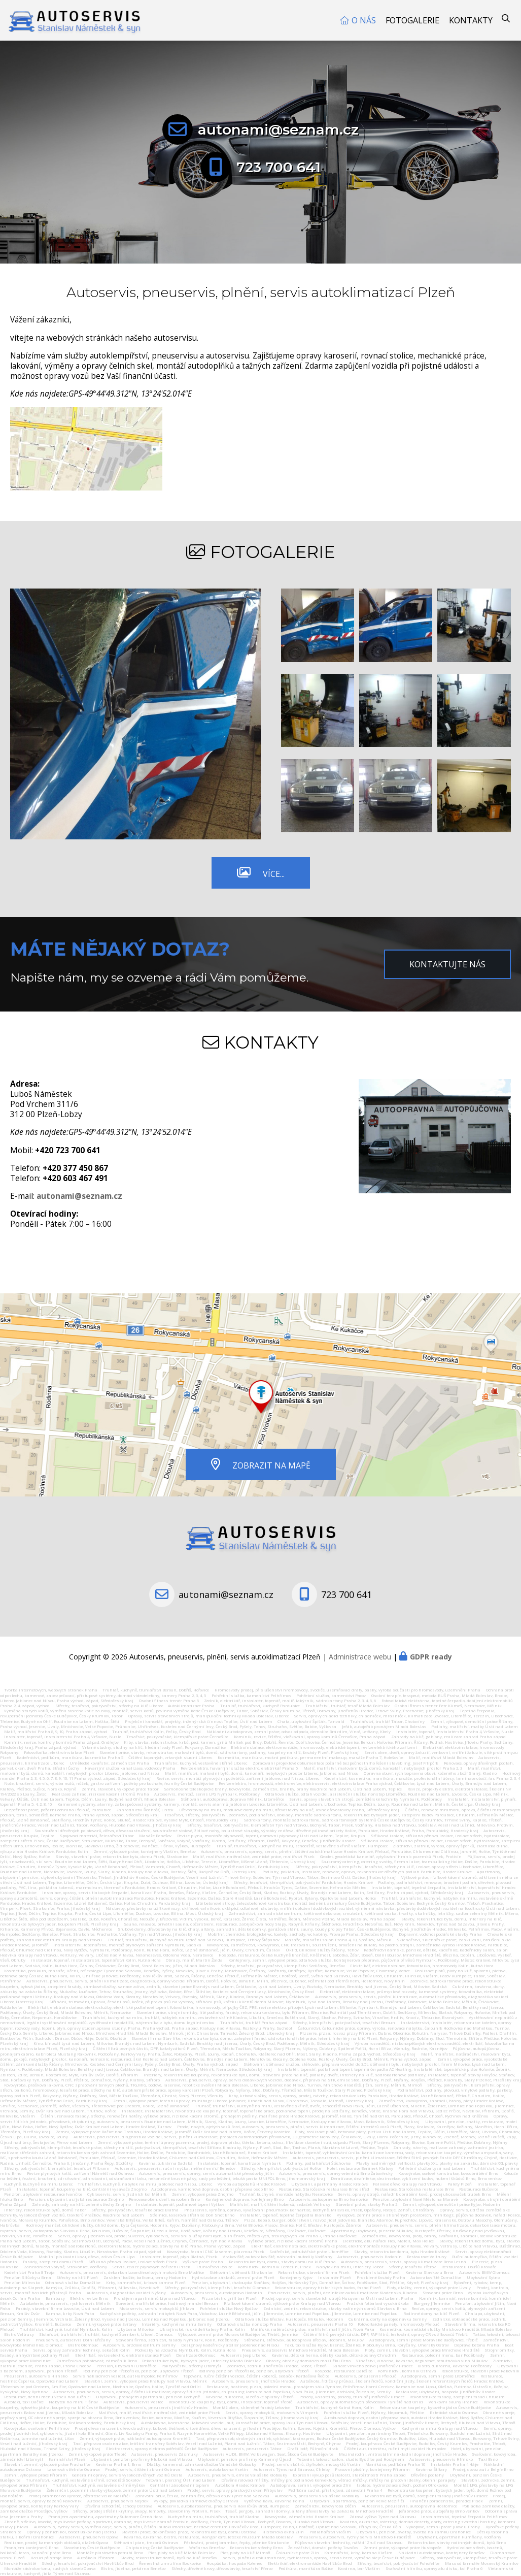  What do you see at coordinates (173, 2131) in the screenshot?
I see `Zemní, výkopové práce Račice nad Trotinou, Hradec Králové, Jaroměř, Dvůr Králové nad labem, Hořice, Červený Kostelec` at bounding box center [173, 2131].